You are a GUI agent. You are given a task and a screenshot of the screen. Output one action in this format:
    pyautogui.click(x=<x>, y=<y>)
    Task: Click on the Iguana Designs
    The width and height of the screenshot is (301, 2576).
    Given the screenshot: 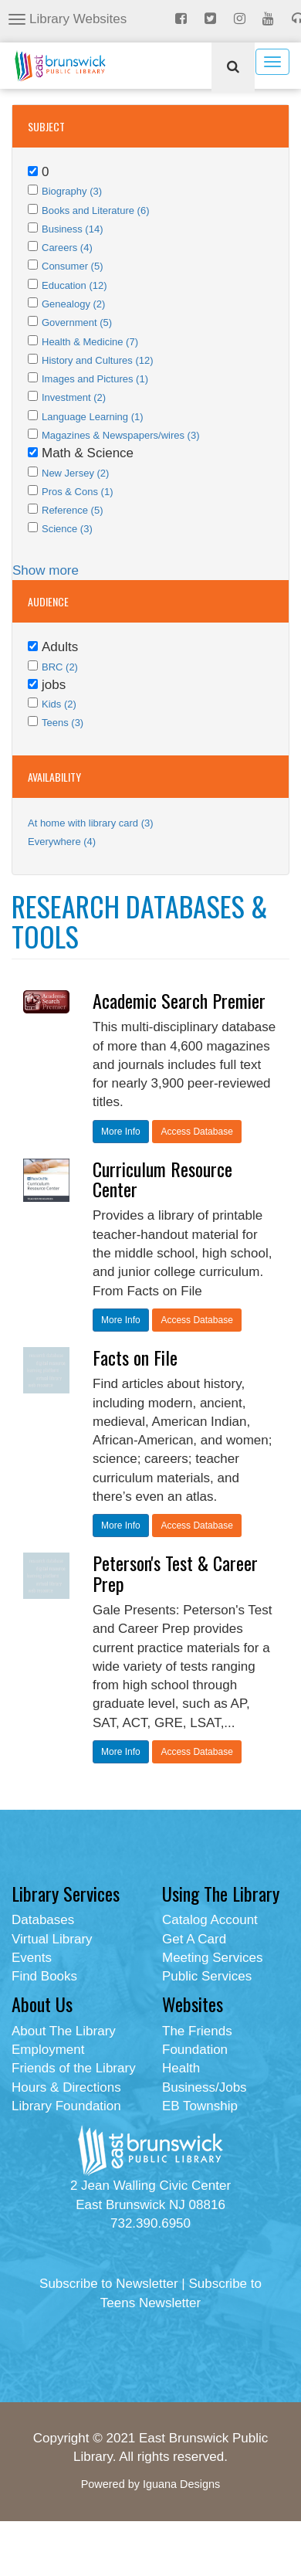 What is the action you would take?
    pyautogui.click(x=181, y=2484)
    